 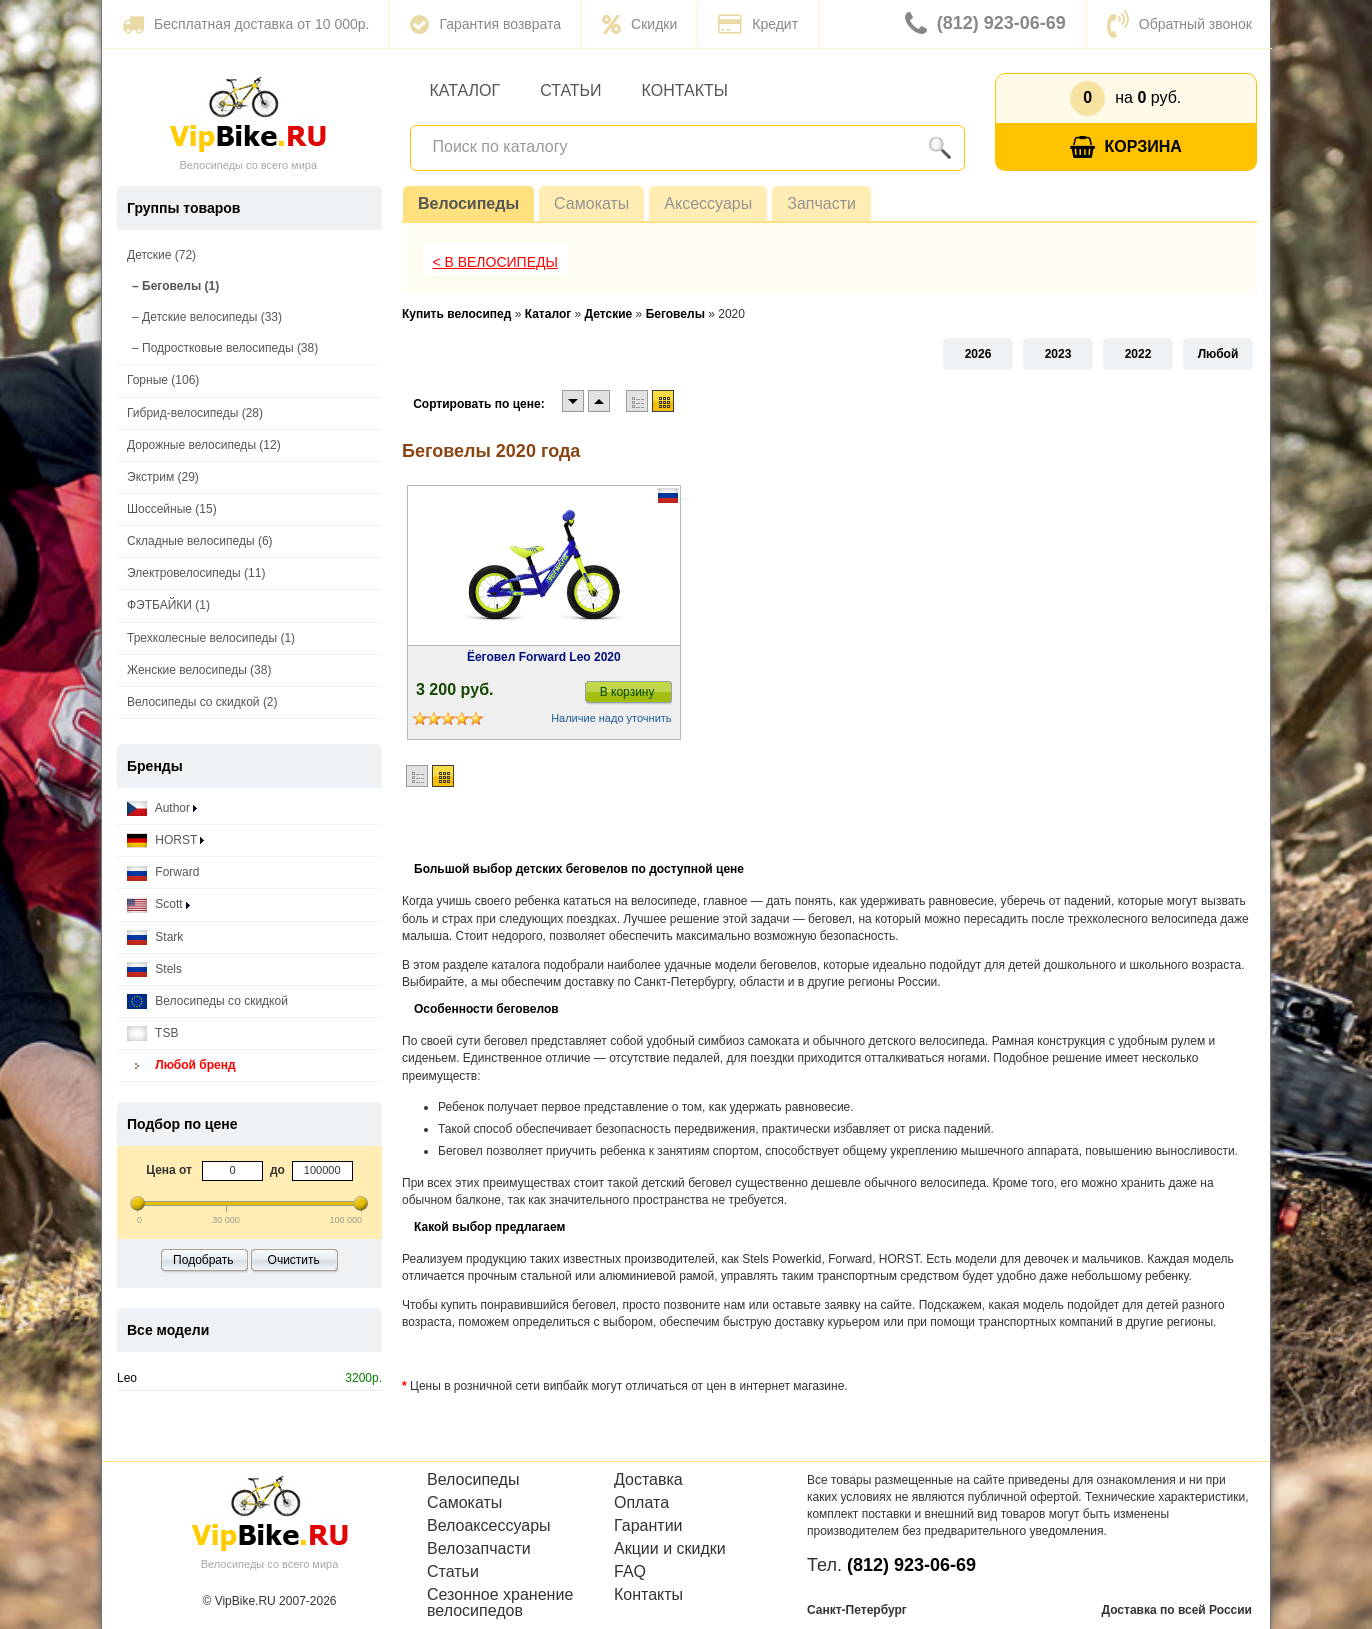 I want to click on Ёеговел Forward Leo 2020, so click(x=544, y=657).